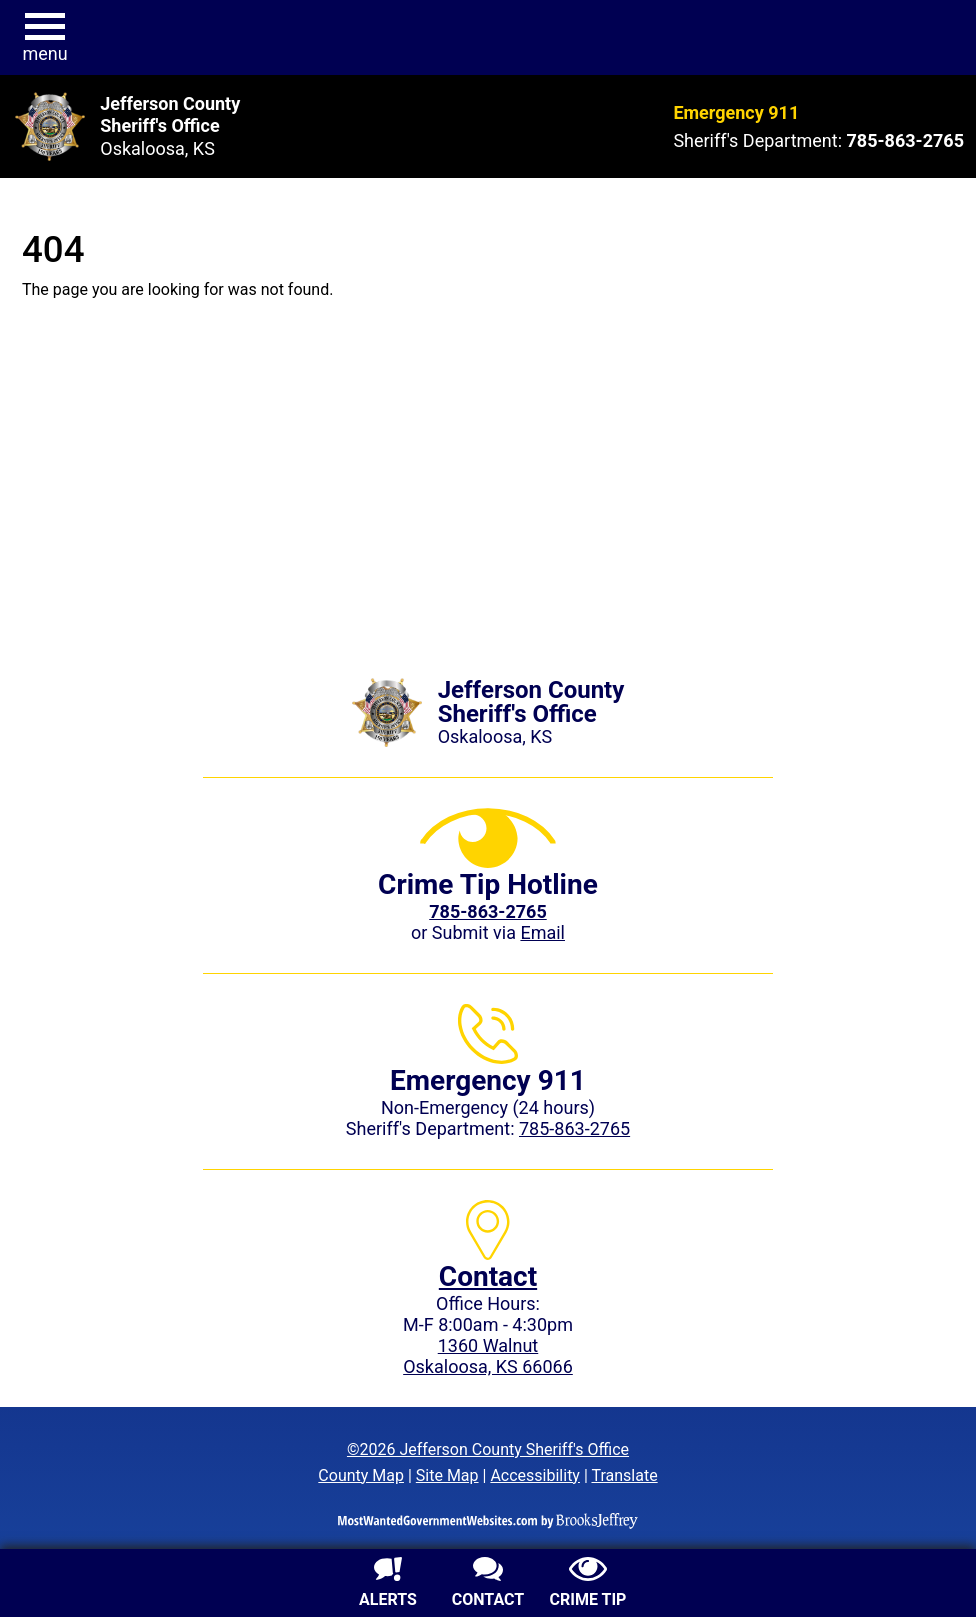 Image resolution: width=976 pixels, height=1617 pixels. What do you see at coordinates (588, 1585) in the screenshot?
I see `[Submit crime tip]` at bounding box center [588, 1585].